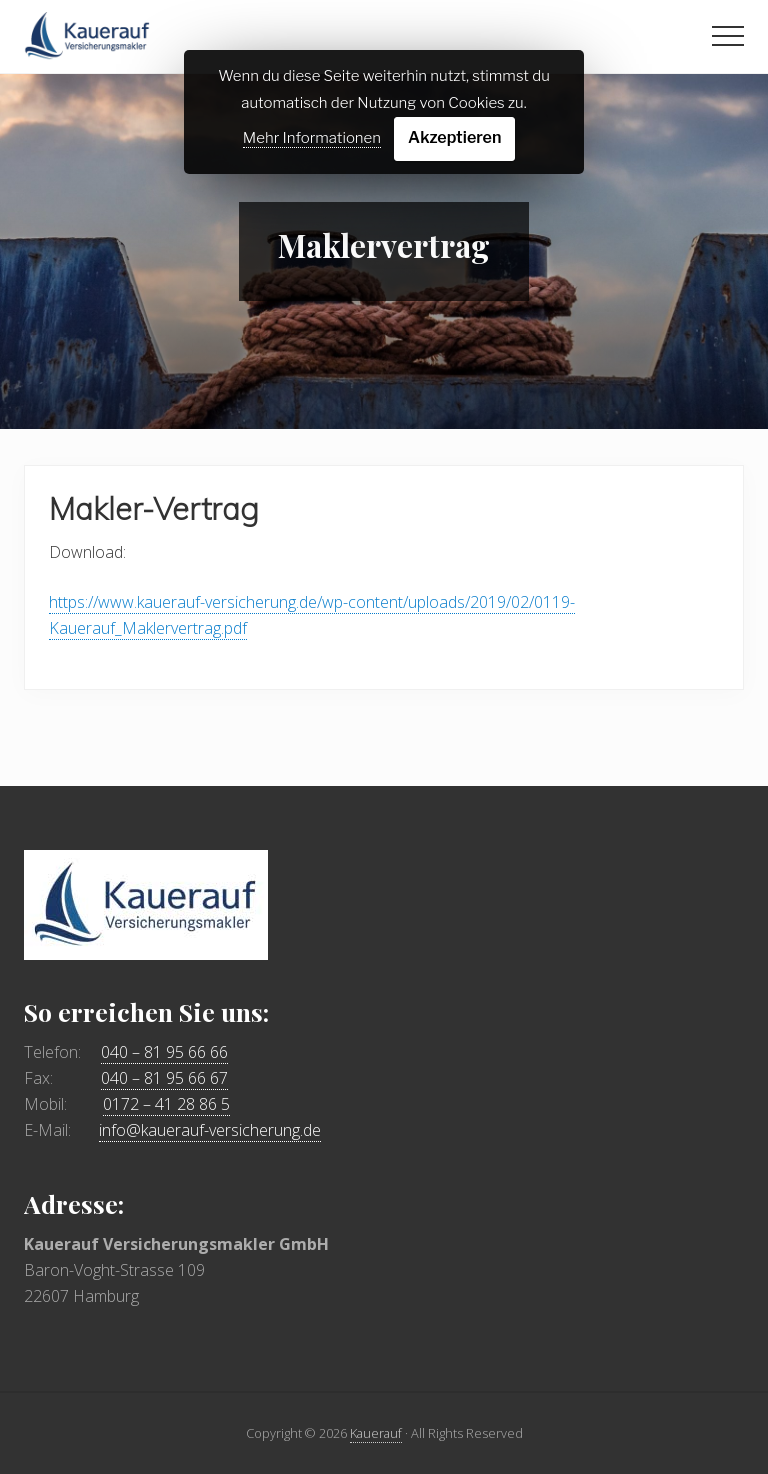  What do you see at coordinates (210, 1130) in the screenshot?
I see `info@kauerauf-versicherung.de` at bounding box center [210, 1130].